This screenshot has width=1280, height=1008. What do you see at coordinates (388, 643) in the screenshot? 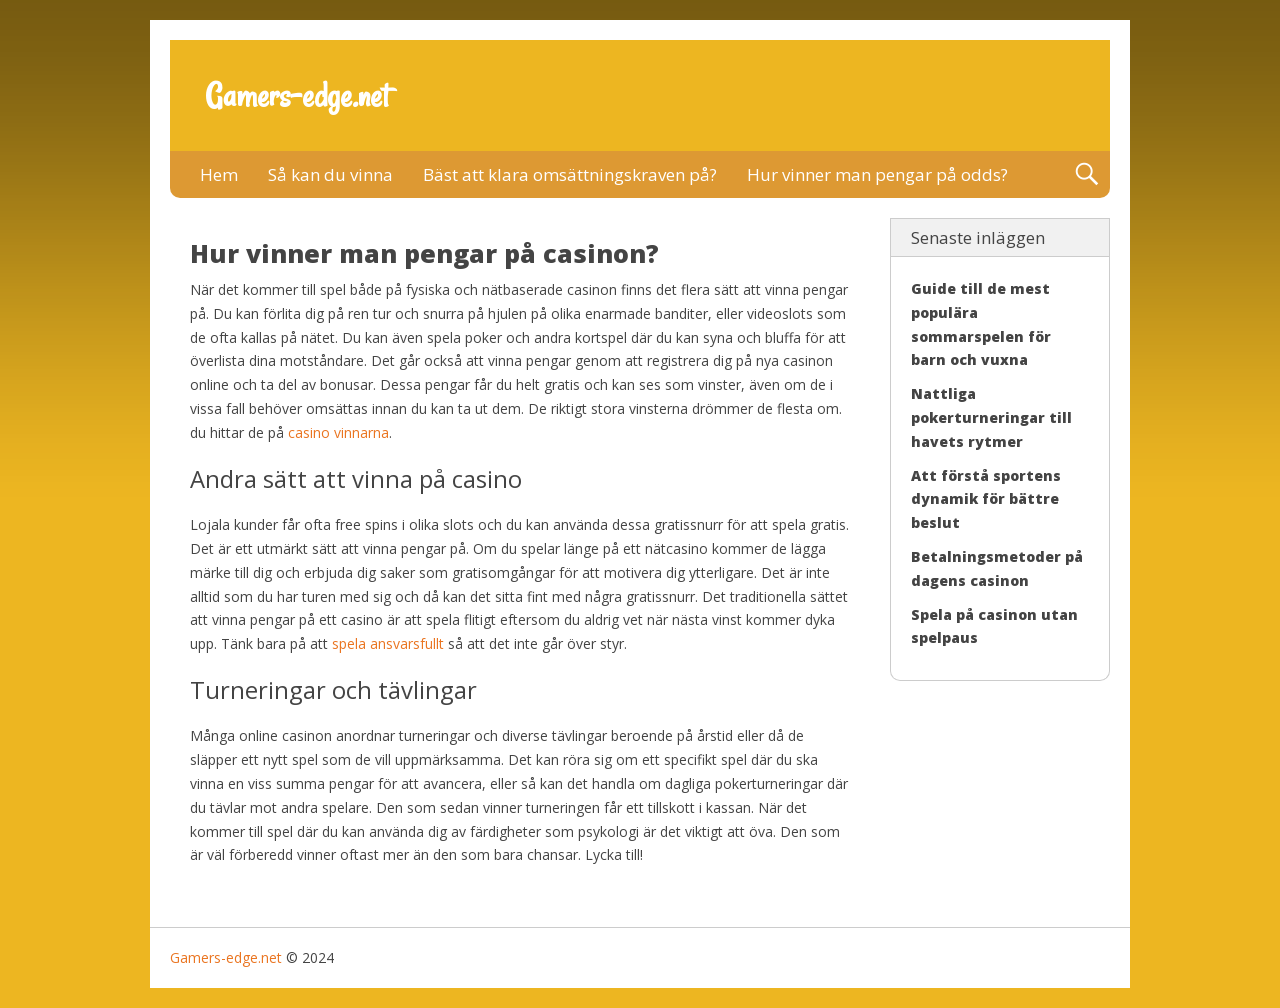
I see `spela ansvarsfullt` at bounding box center [388, 643].